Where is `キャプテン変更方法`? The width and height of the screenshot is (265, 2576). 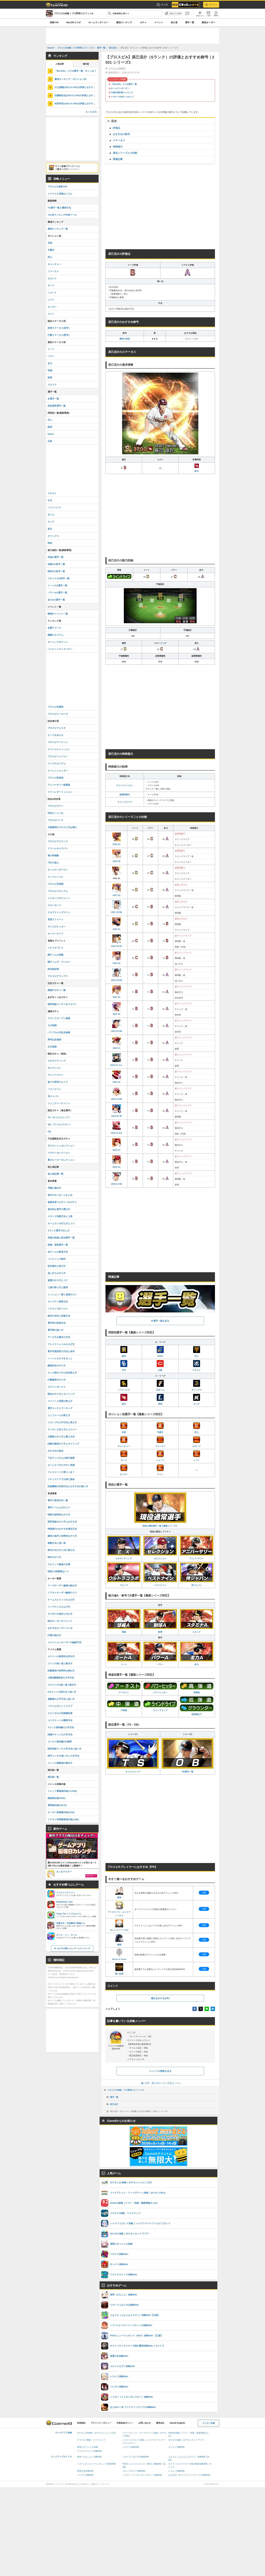 キャプテン変更方法 is located at coordinates (58, 1301).